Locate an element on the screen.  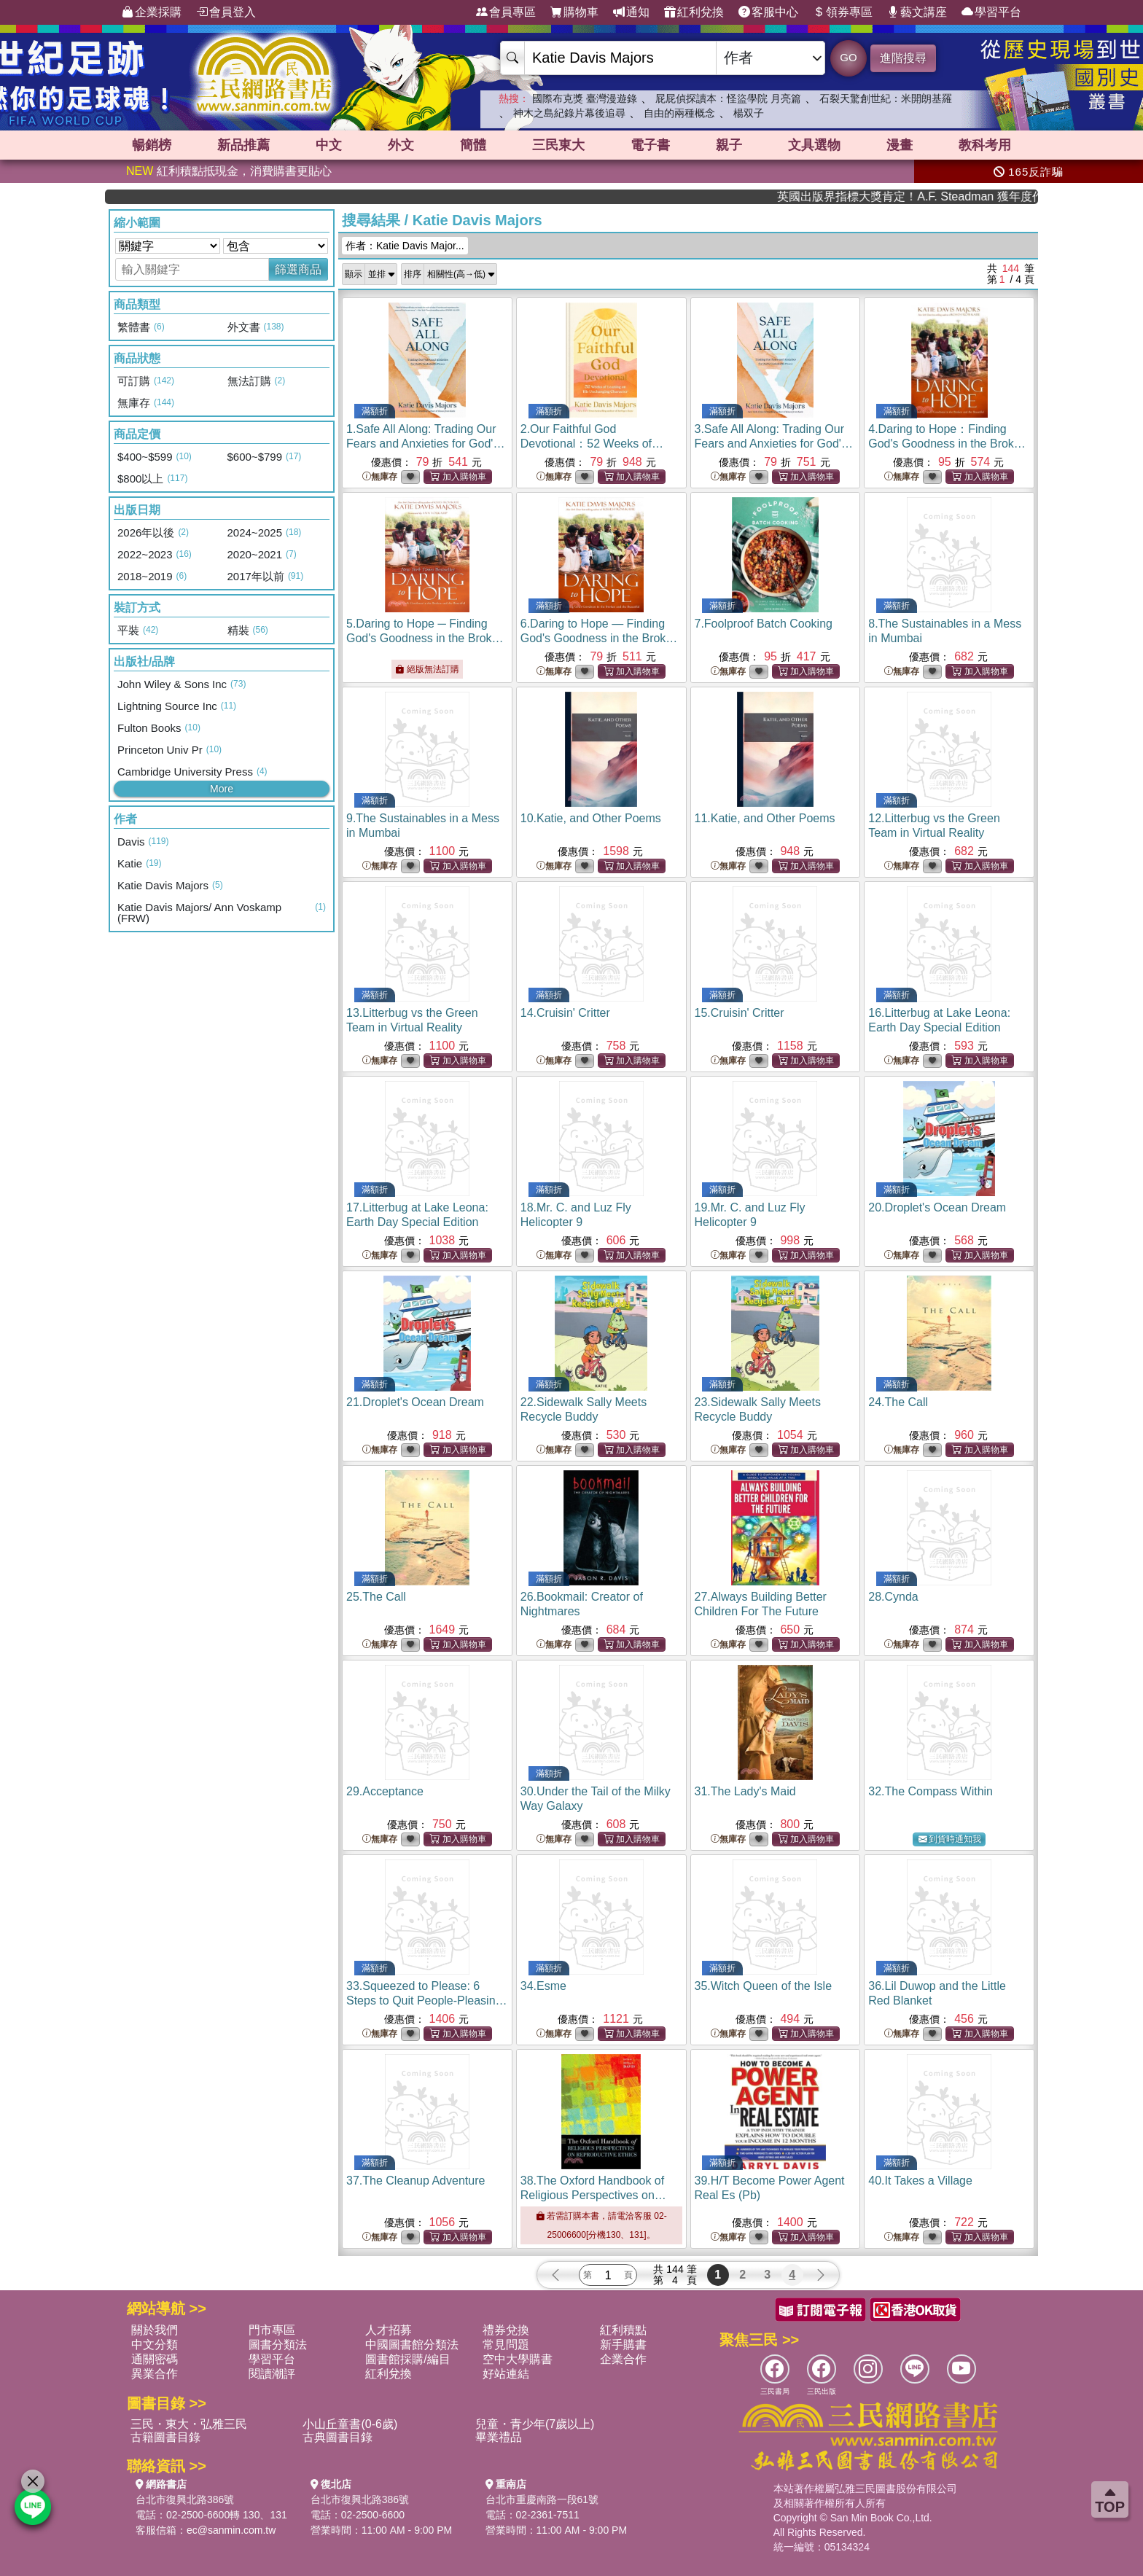
14. is located at coordinates (565, 1013).